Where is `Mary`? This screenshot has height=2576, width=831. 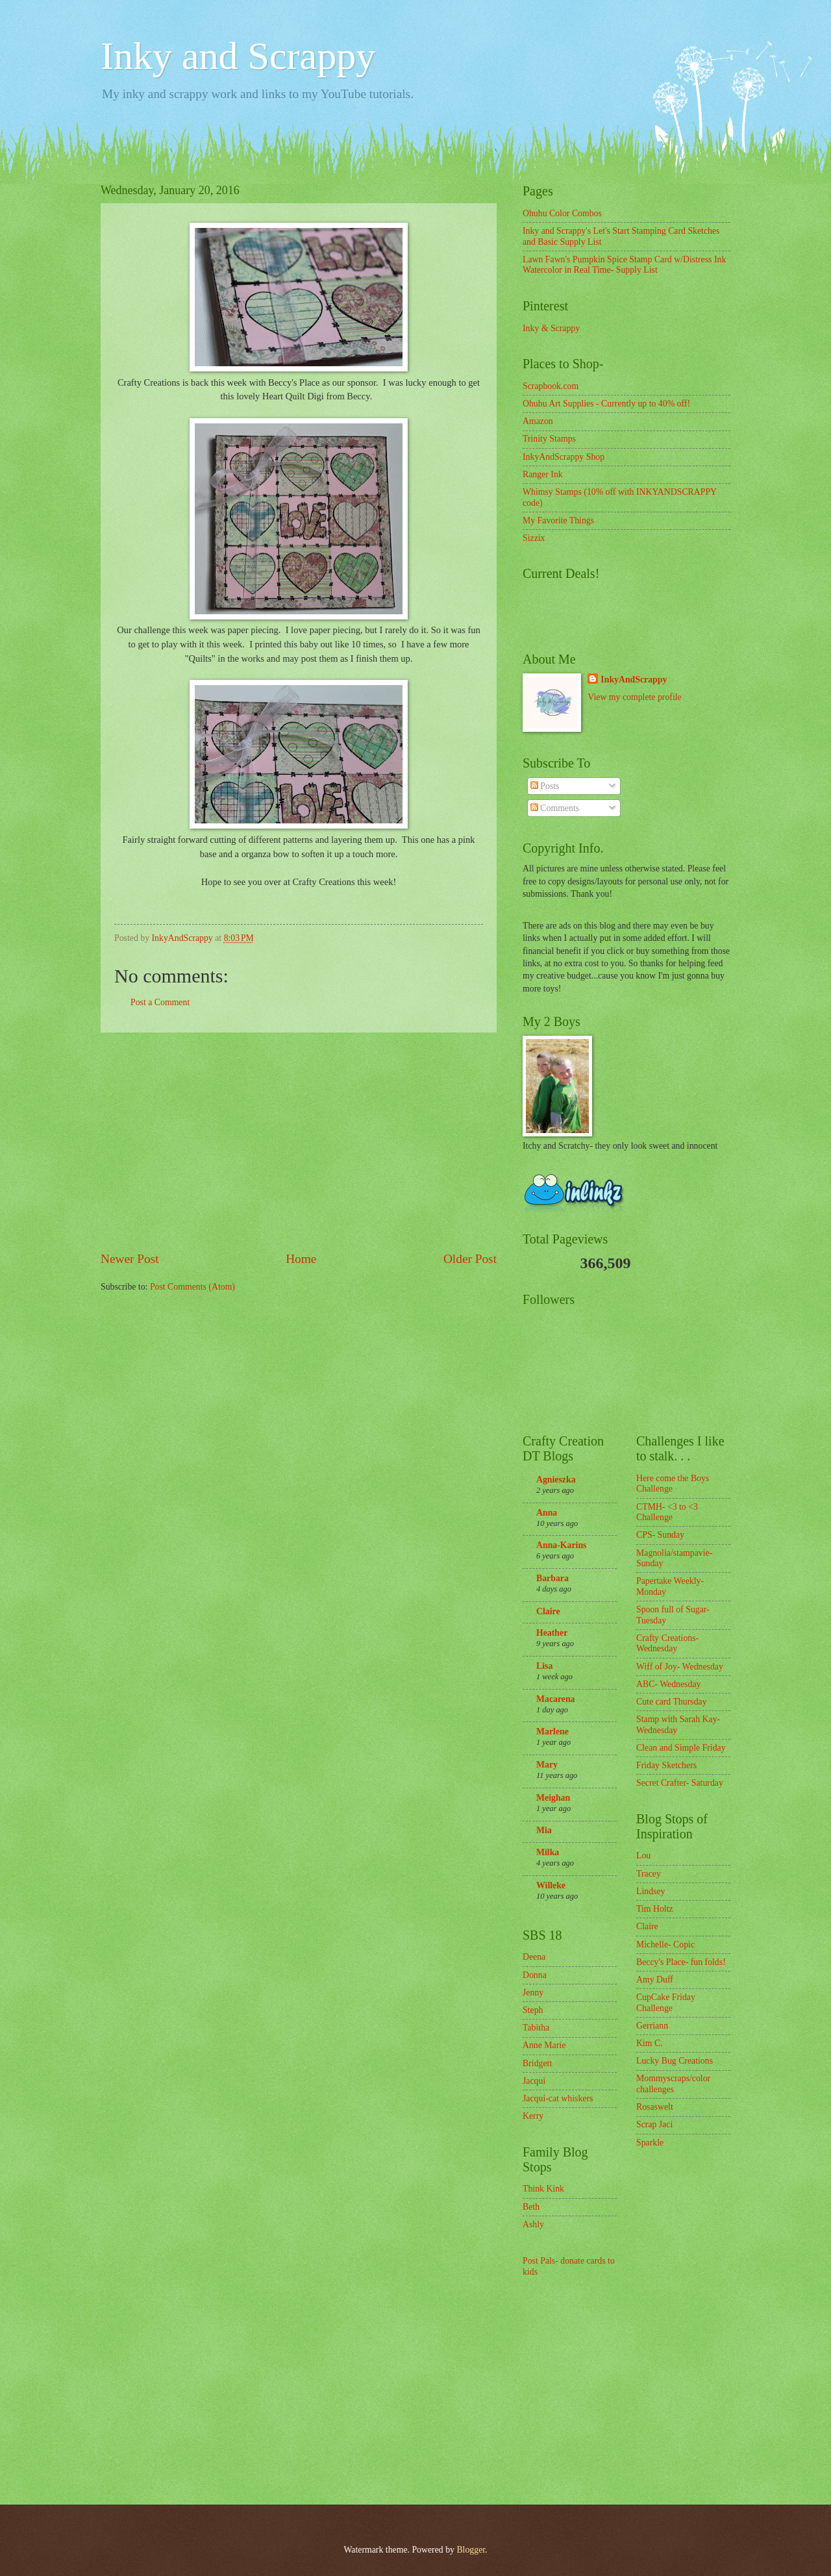
Mary is located at coordinates (547, 1764).